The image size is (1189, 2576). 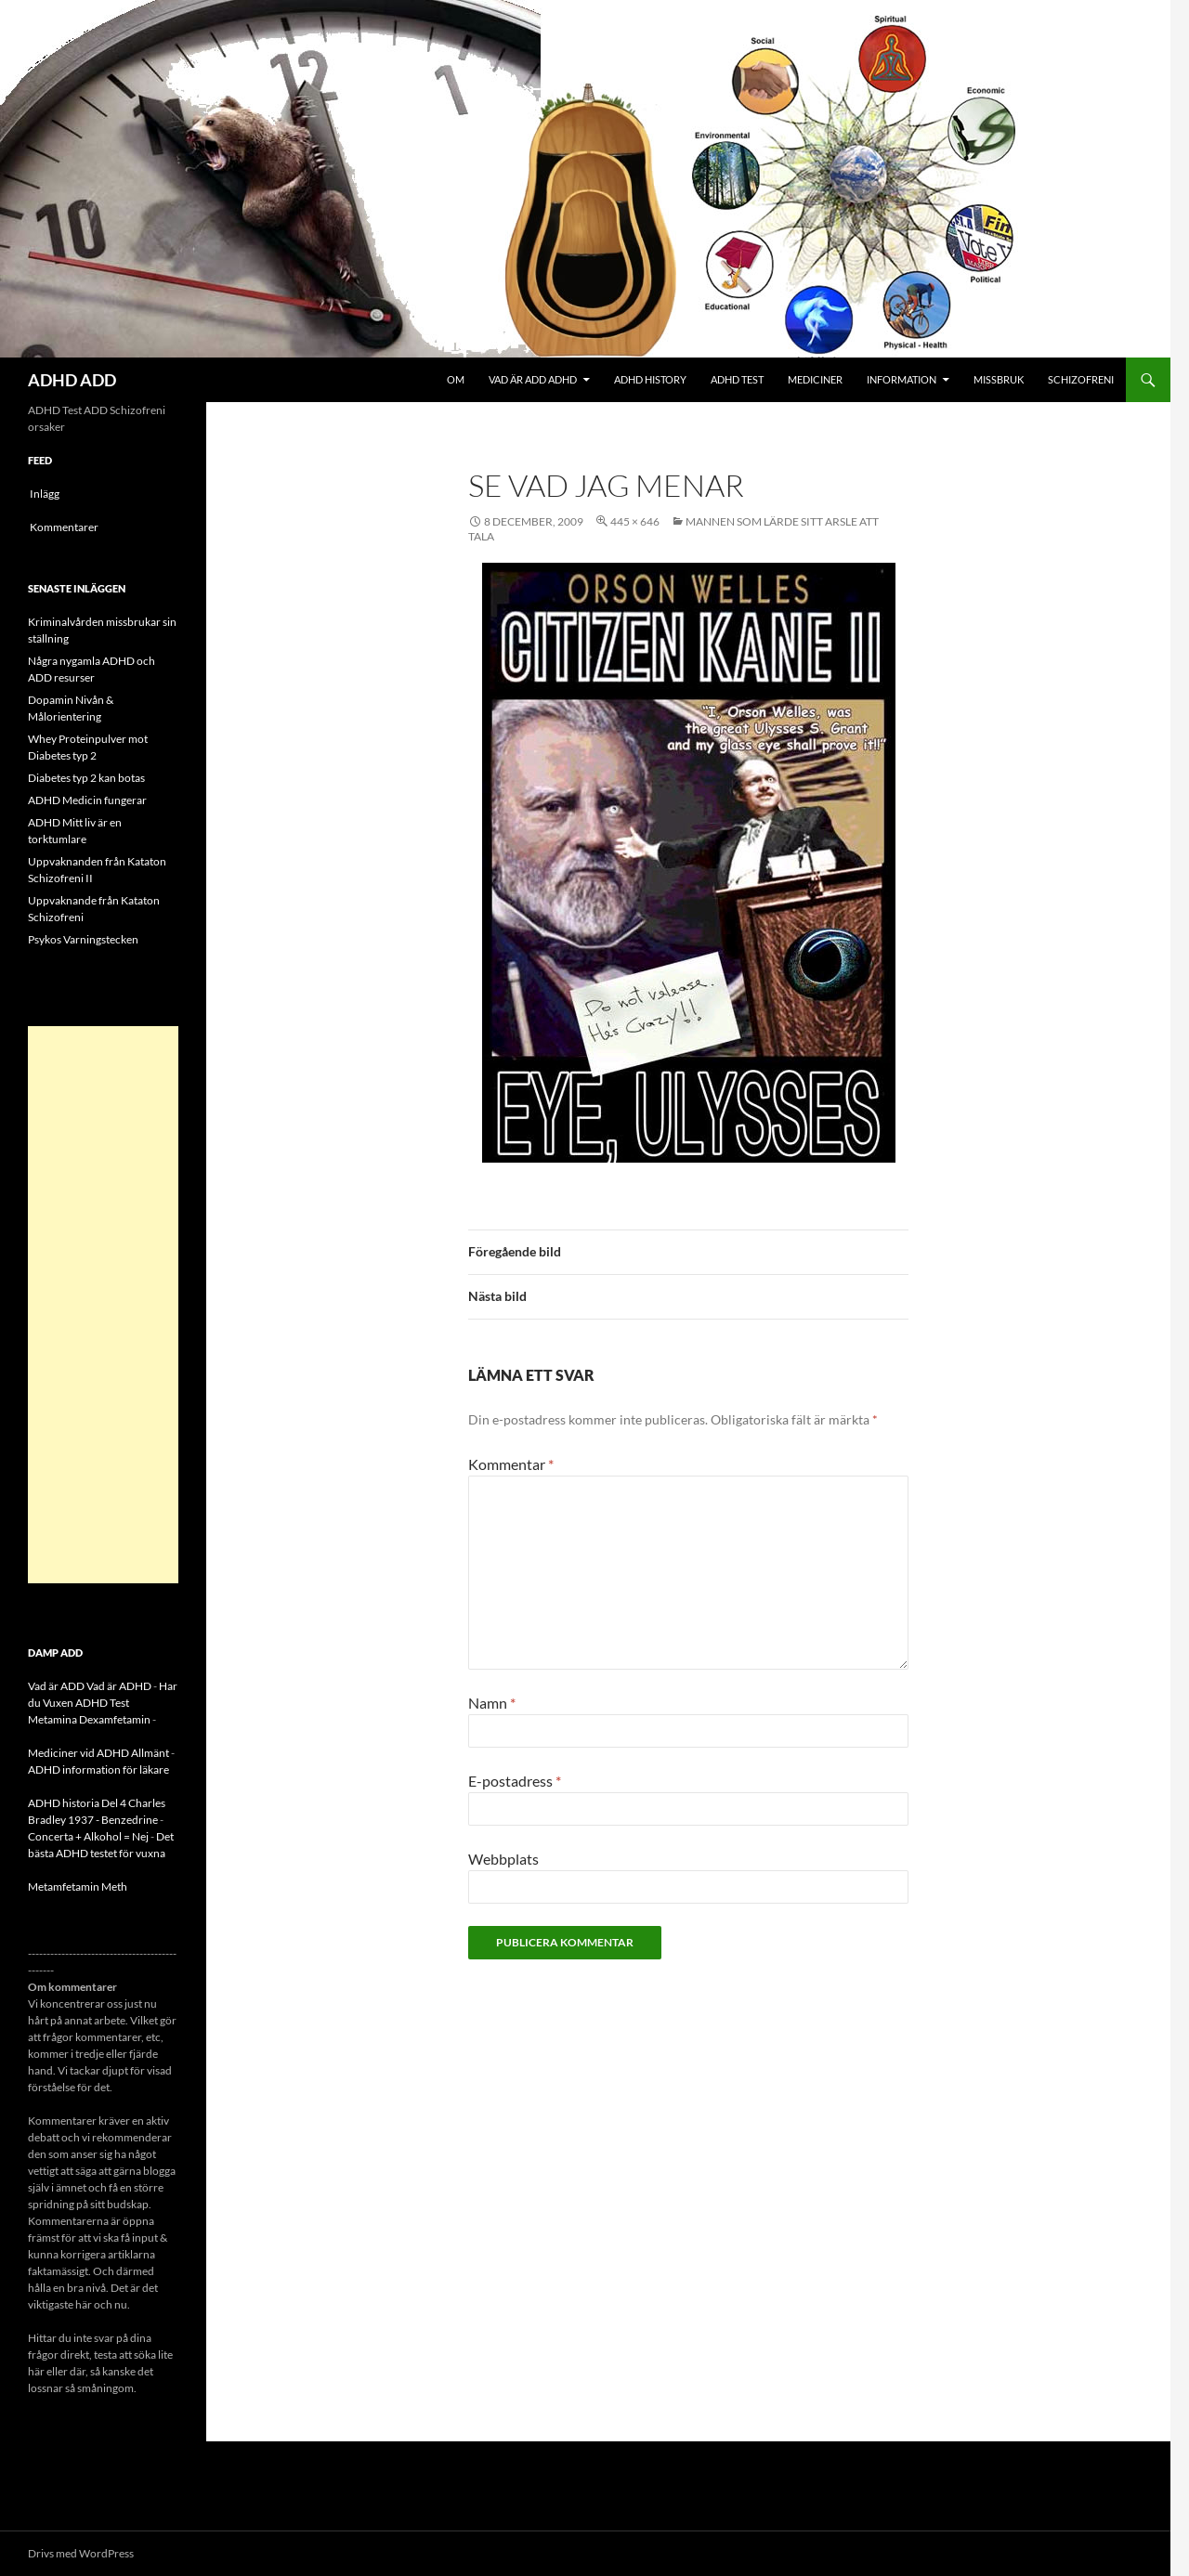 What do you see at coordinates (650, 379) in the screenshot?
I see `ADHD History` at bounding box center [650, 379].